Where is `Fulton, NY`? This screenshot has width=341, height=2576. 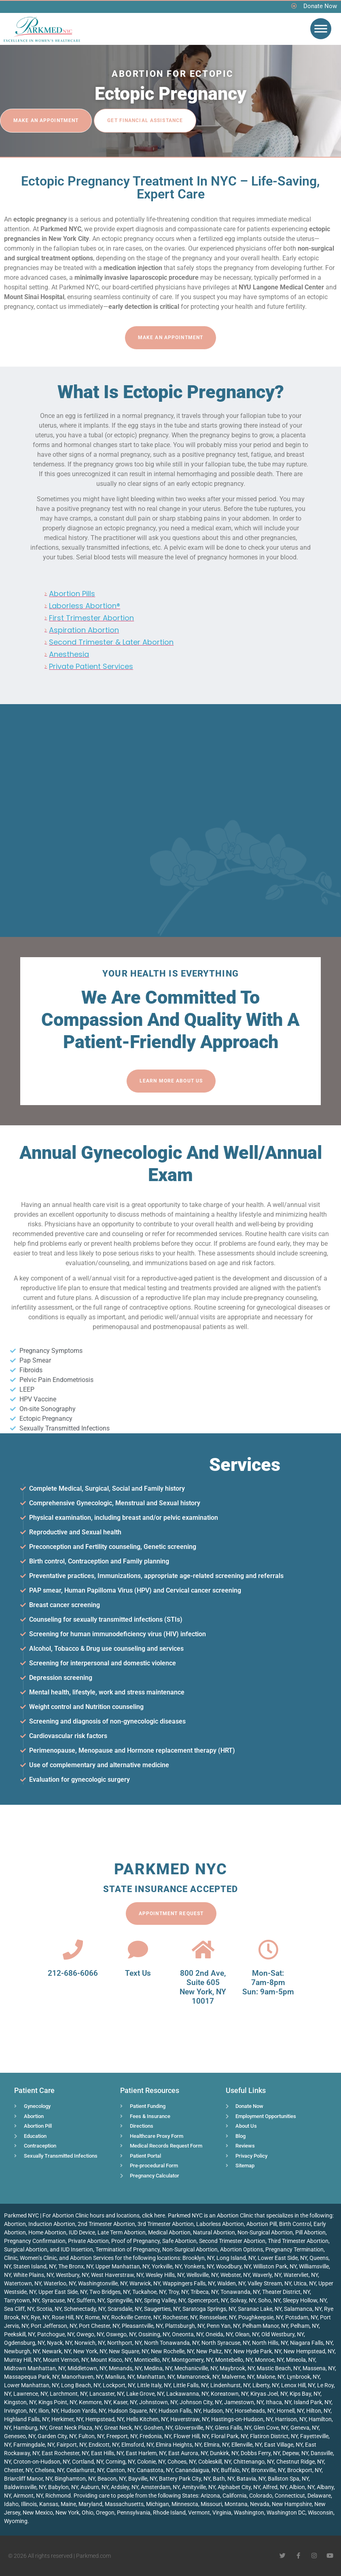 Fulton, NY is located at coordinates (91, 2436).